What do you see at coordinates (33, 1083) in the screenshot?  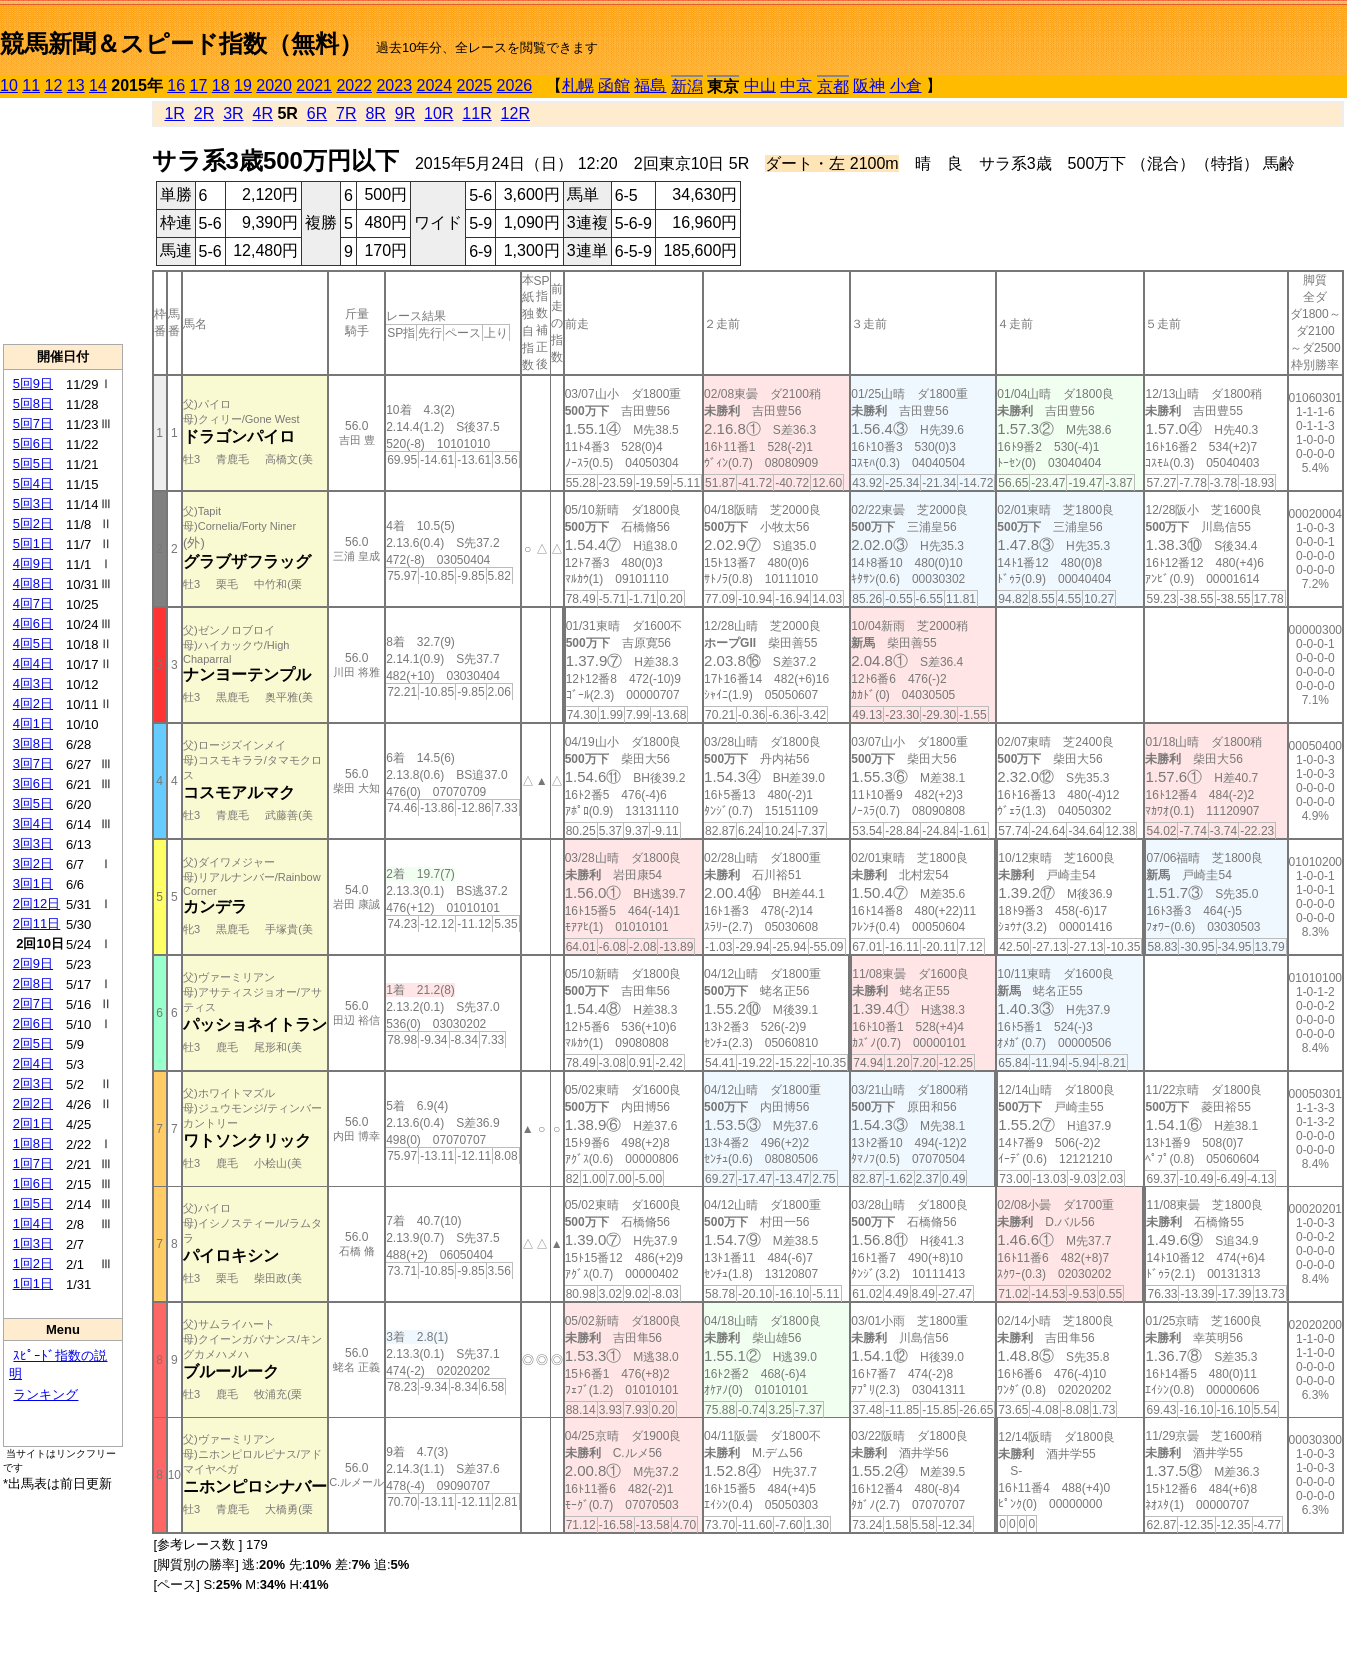 I see `2回3日` at bounding box center [33, 1083].